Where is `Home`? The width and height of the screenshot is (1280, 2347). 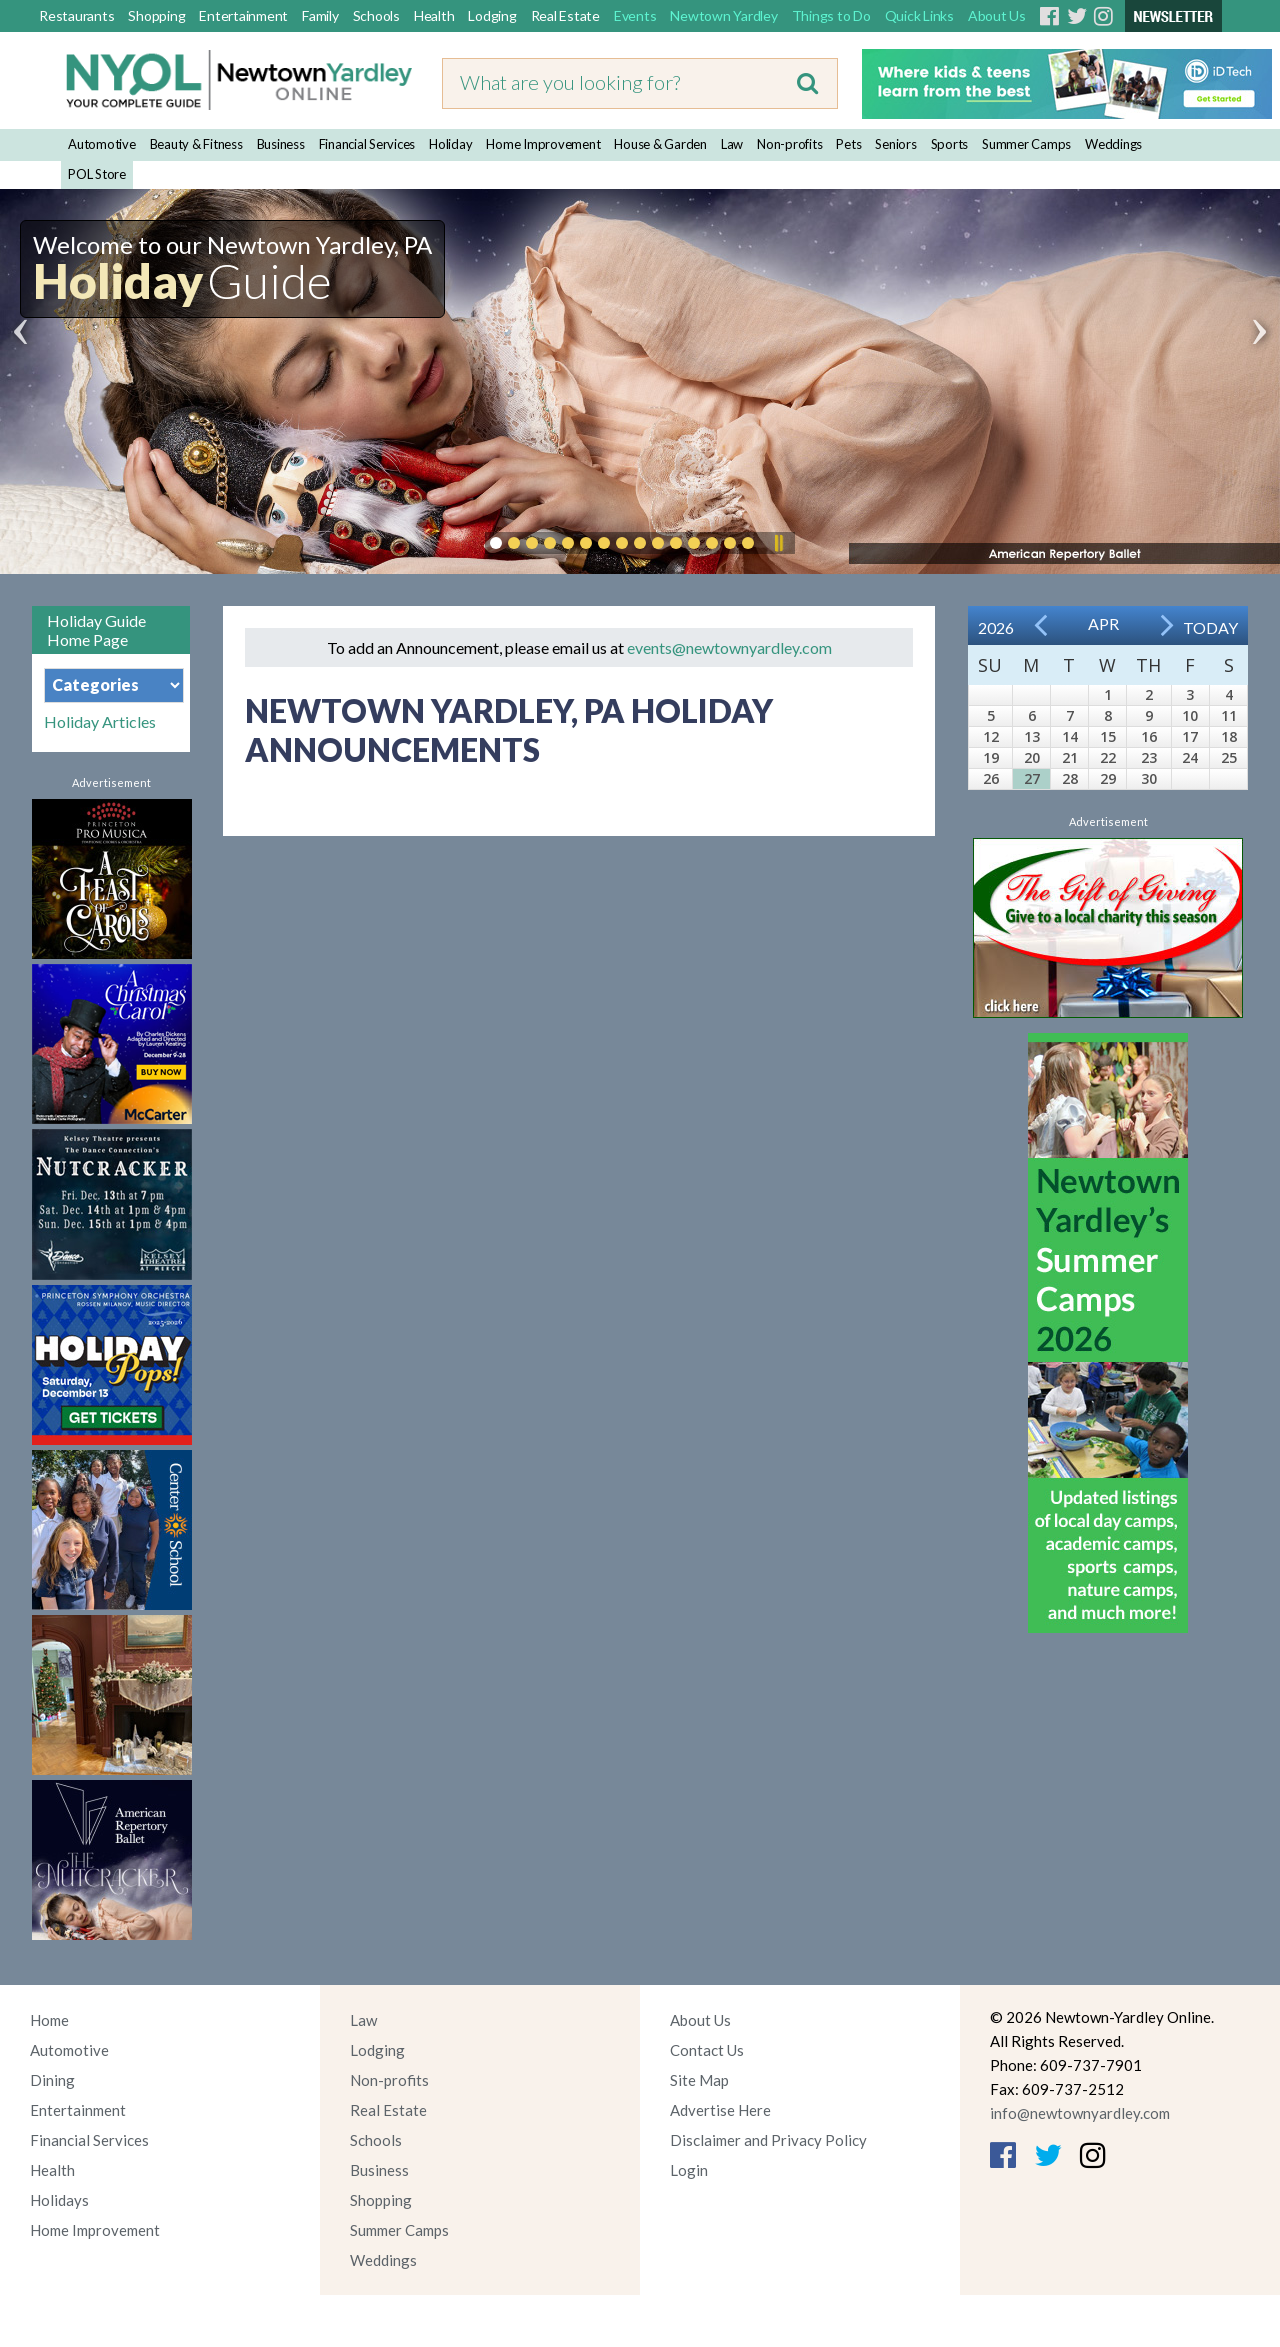
Home is located at coordinates (49, 2020).